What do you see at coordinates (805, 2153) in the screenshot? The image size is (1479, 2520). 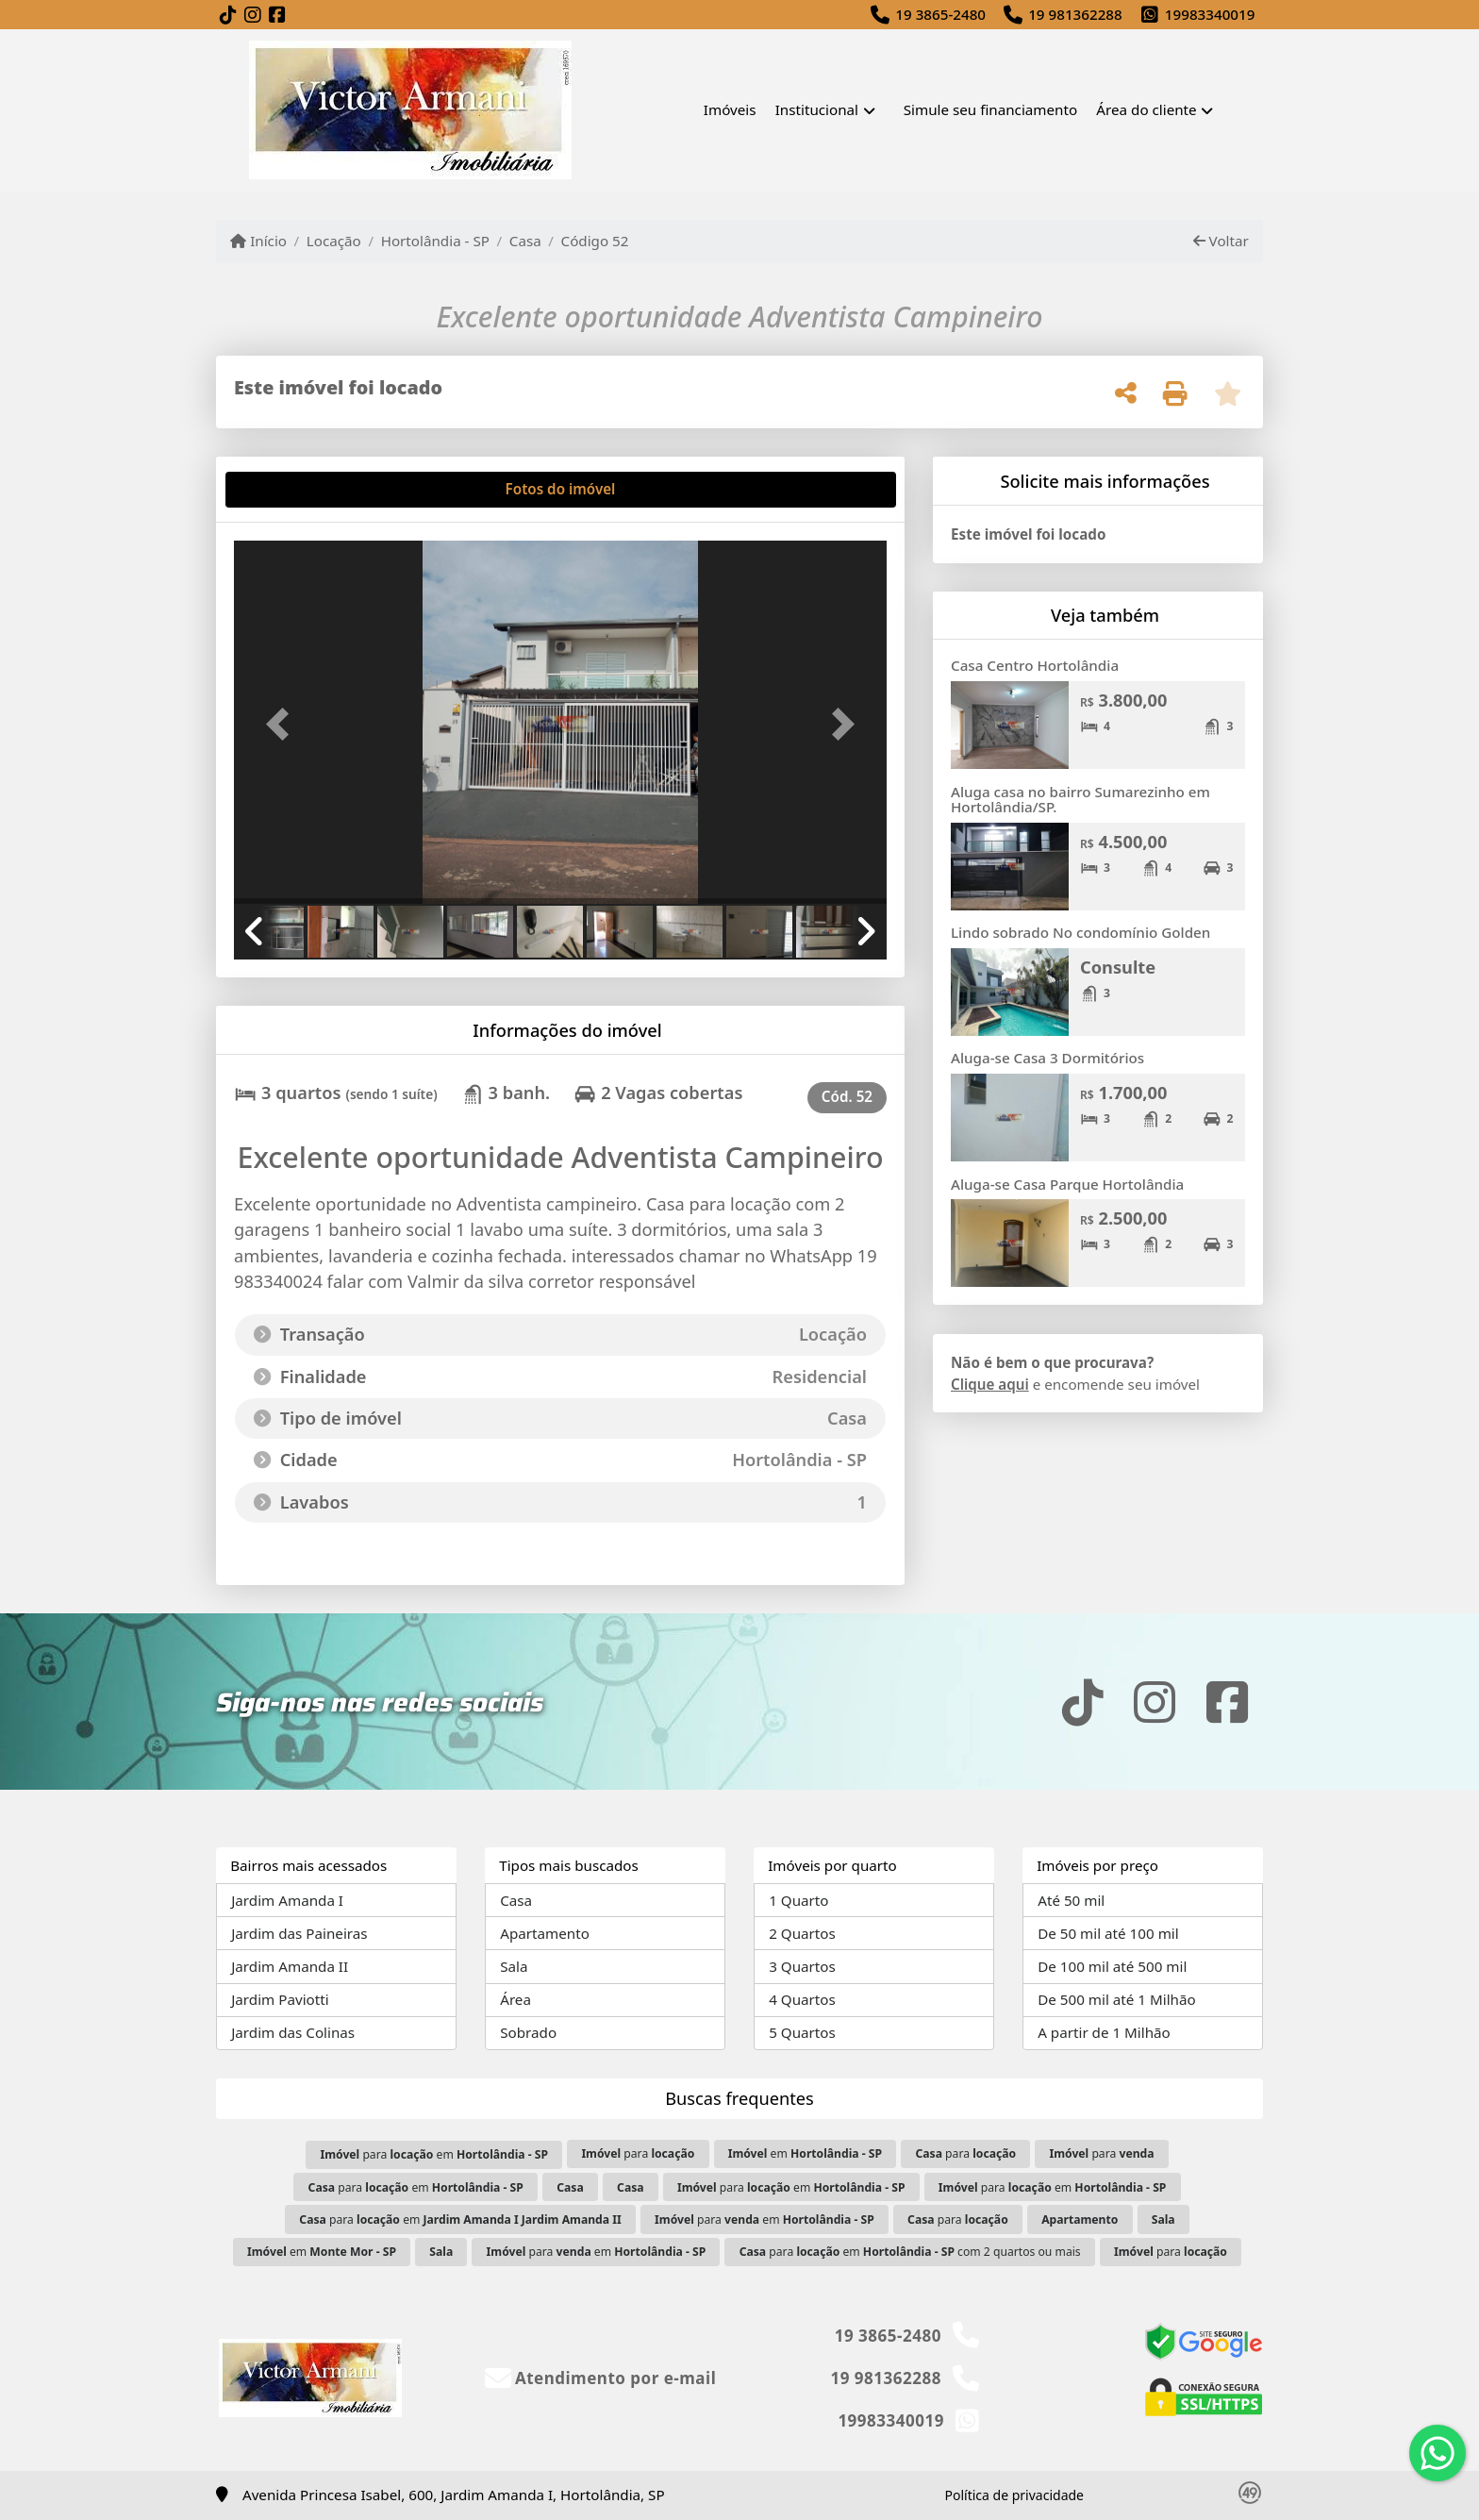 I see `em` at bounding box center [805, 2153].